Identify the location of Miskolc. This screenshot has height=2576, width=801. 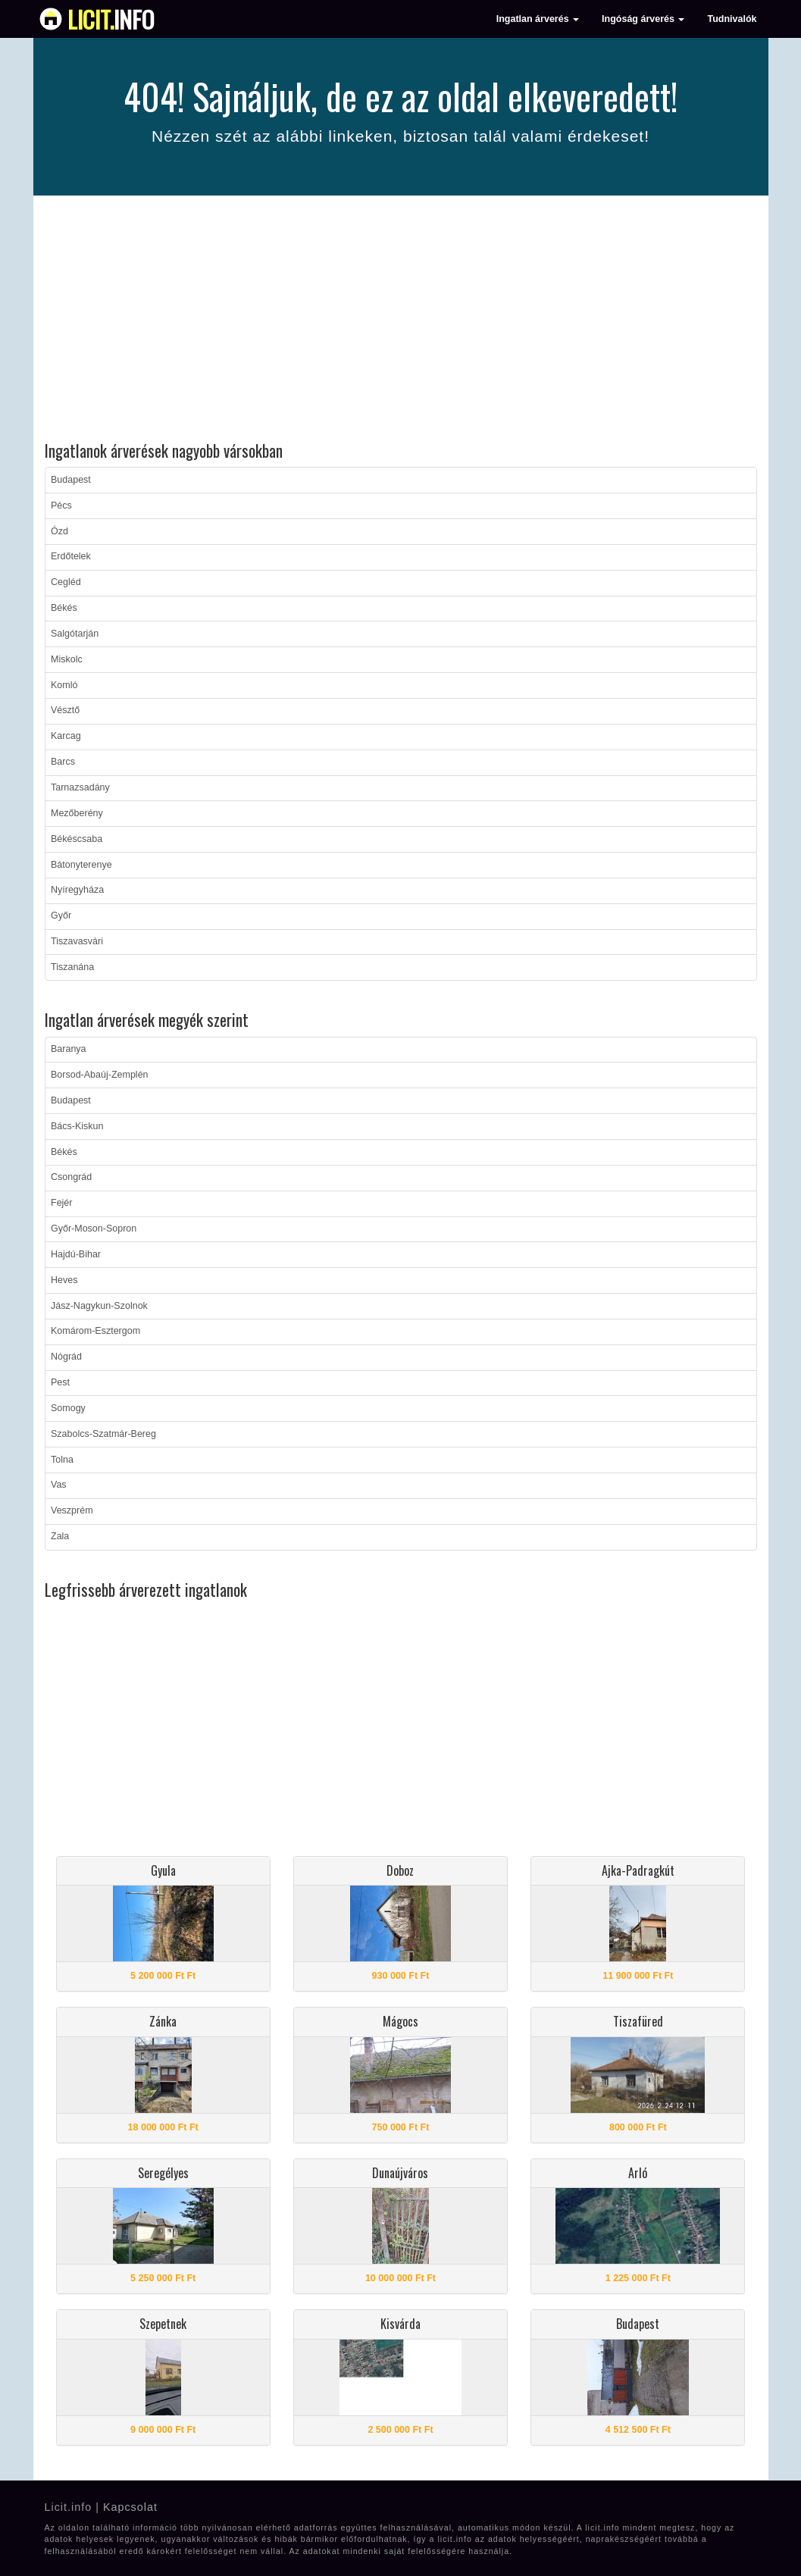
(67, 659).